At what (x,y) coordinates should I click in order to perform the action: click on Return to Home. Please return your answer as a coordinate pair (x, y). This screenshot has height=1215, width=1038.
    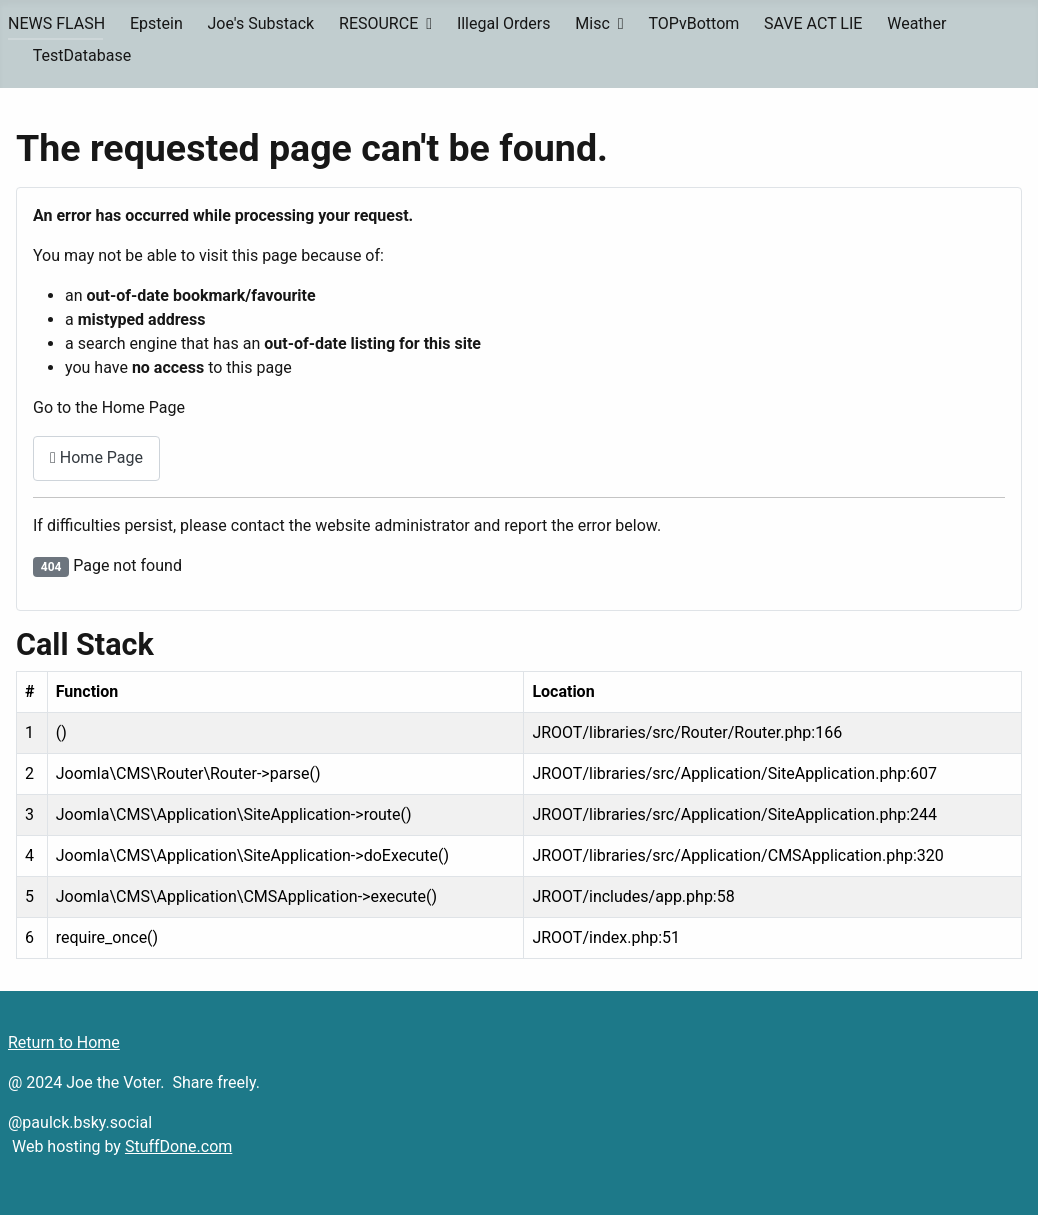
    Looking at the image, I should click on (64, 1042).